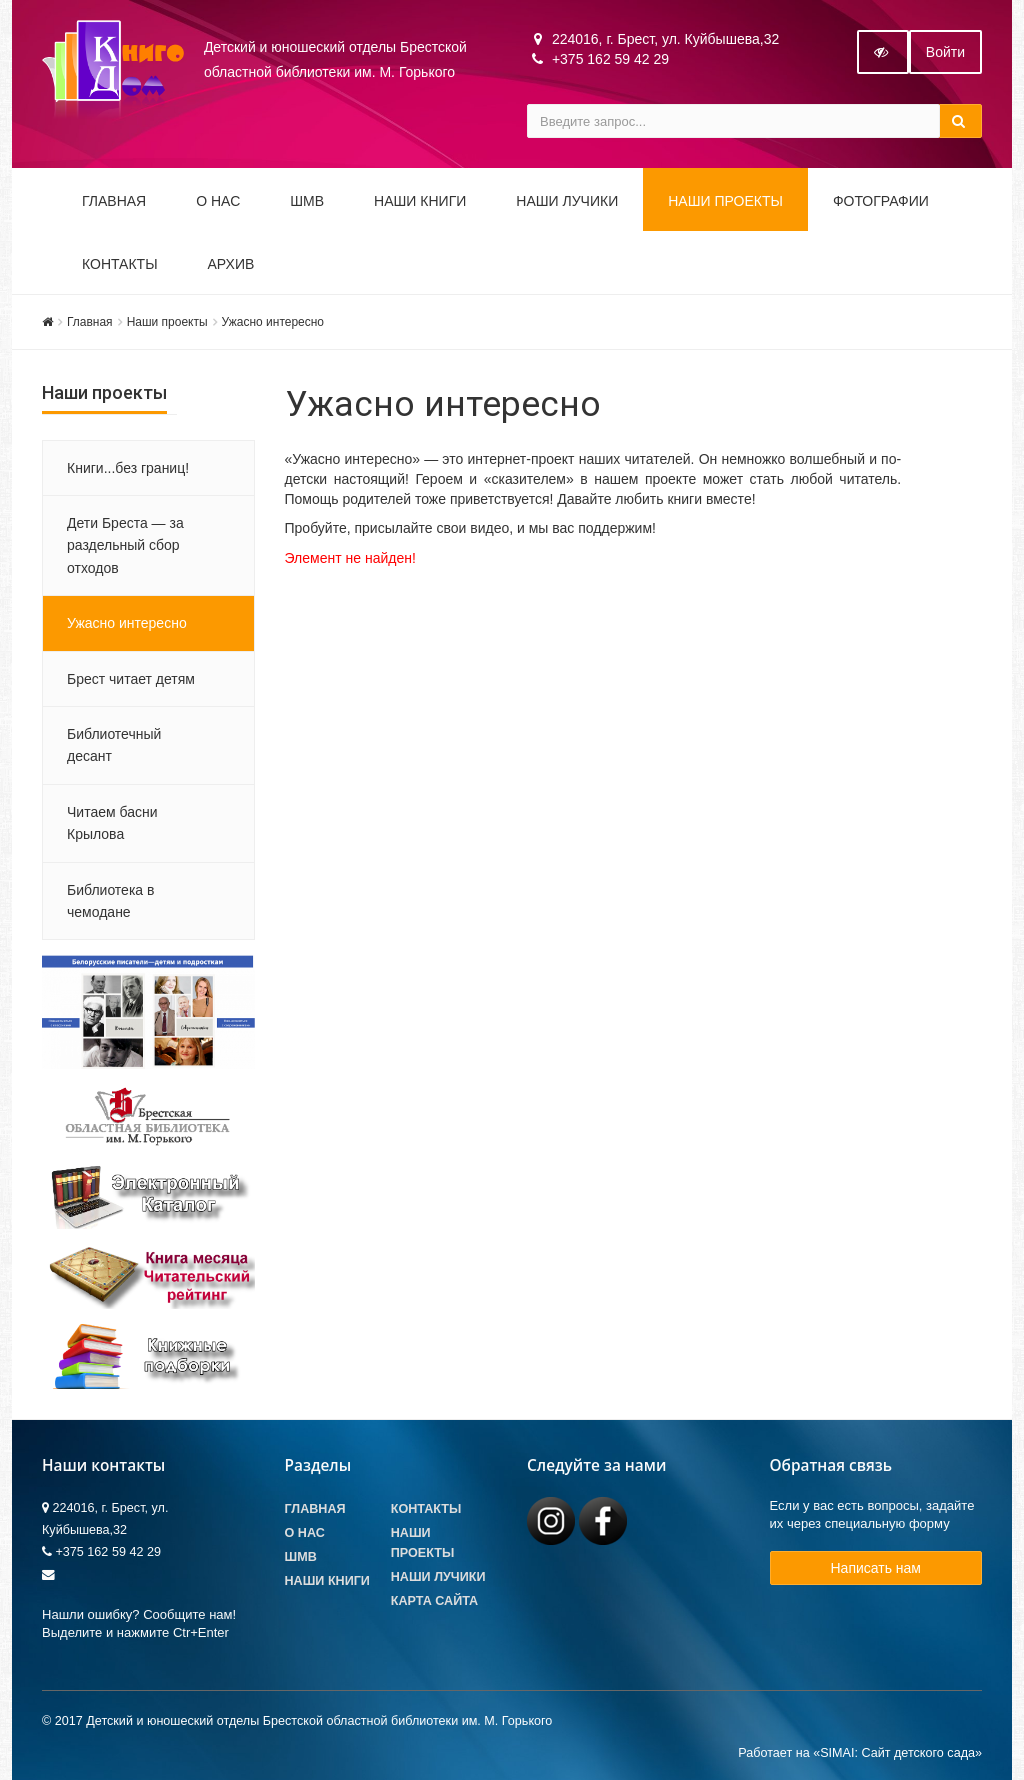 The width and height of the screenshot is (1024, 1780). I want to click on Контакты, so click(120, 264).